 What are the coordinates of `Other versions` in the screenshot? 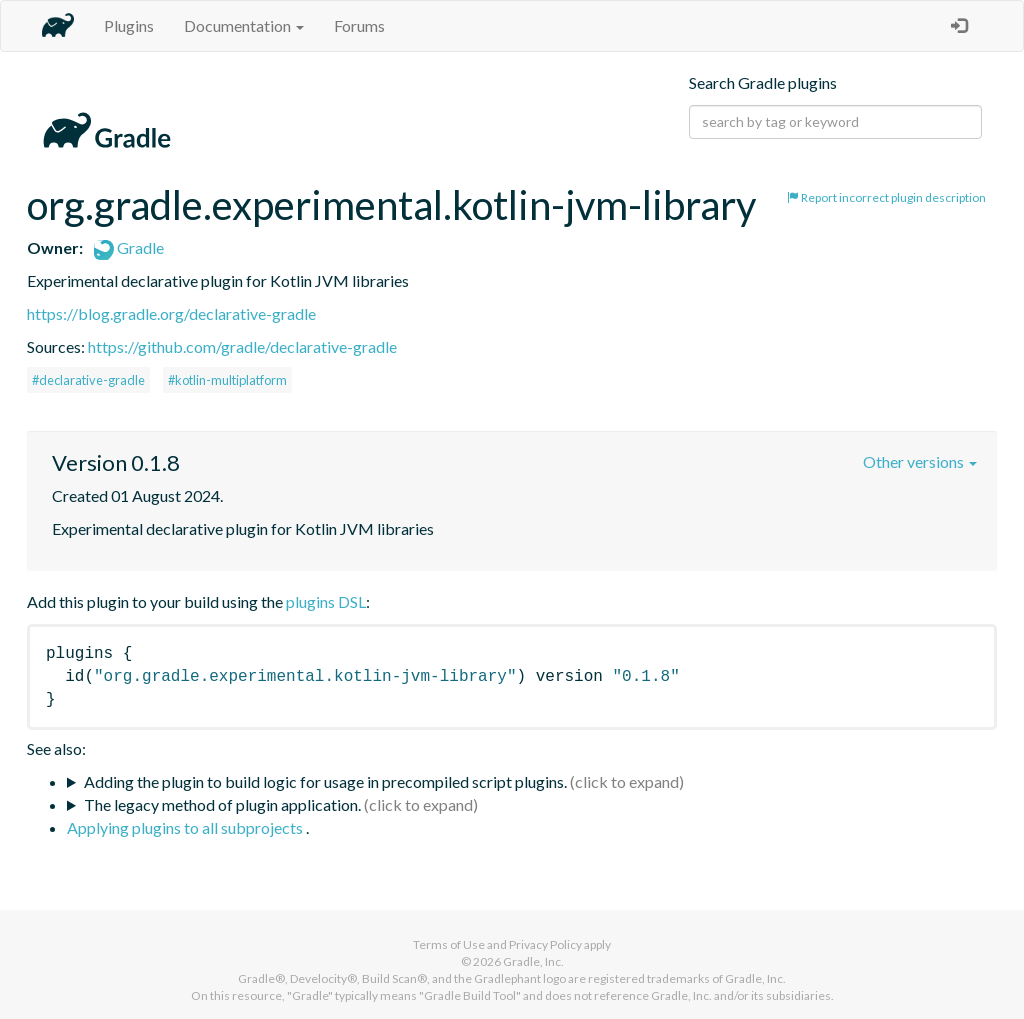 It's located at (920, 461).